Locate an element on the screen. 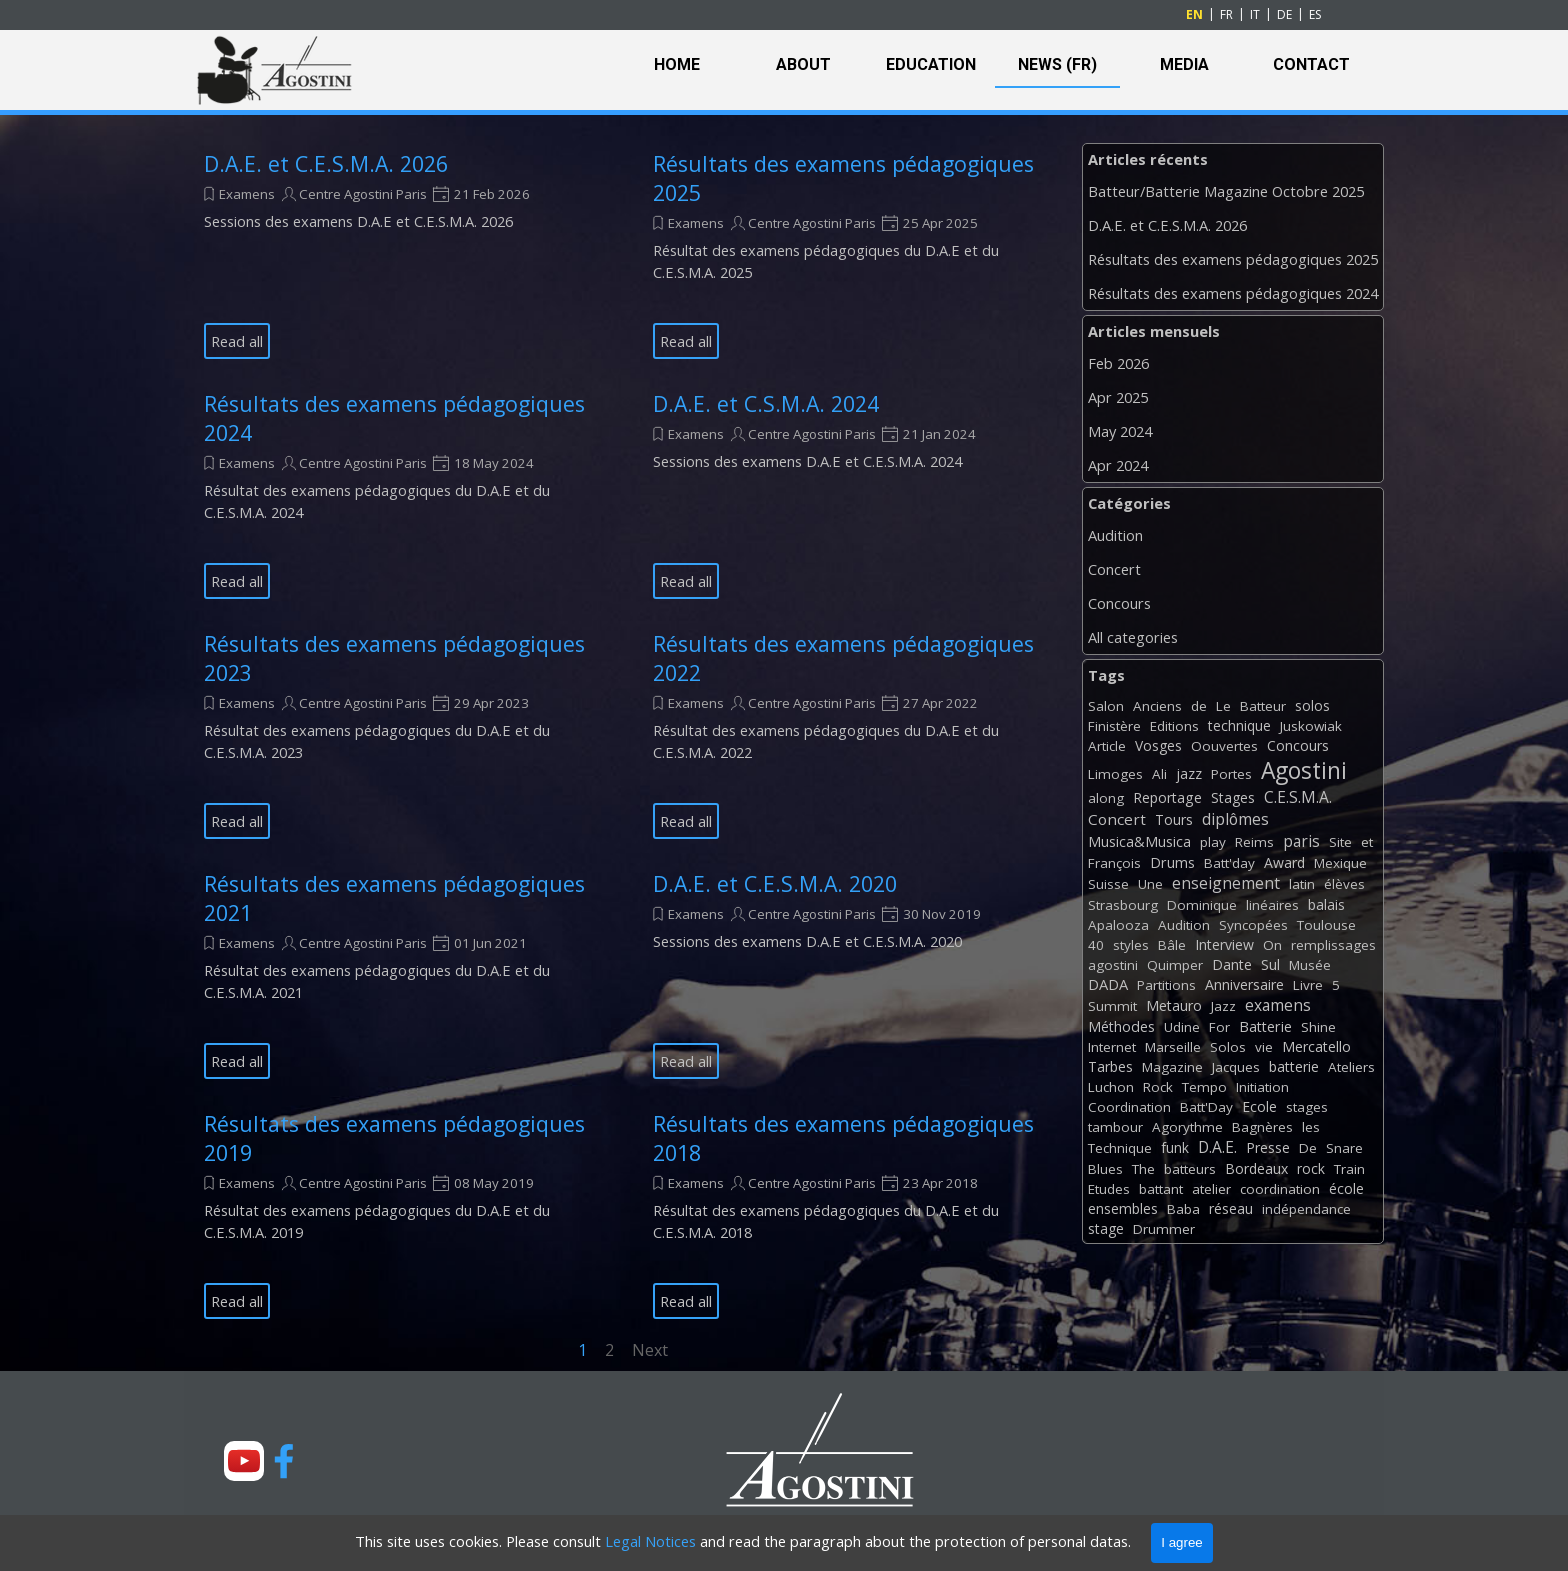 Image resolution: width=1568 pixels, height=1571 pixels. coordination is located at coordinates (1280, 1189).